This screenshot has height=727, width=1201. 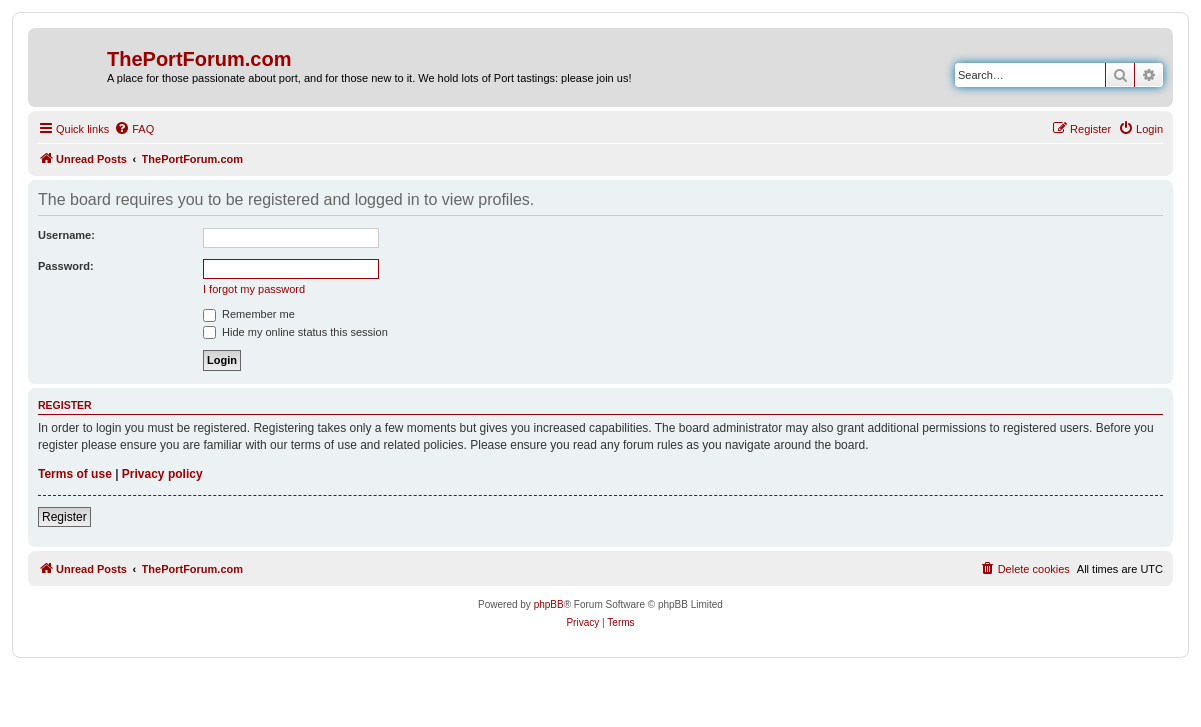 What do you see at coordinates (64, 517) in the screenshot?
I see `Register` at bounding box center [64, 517].